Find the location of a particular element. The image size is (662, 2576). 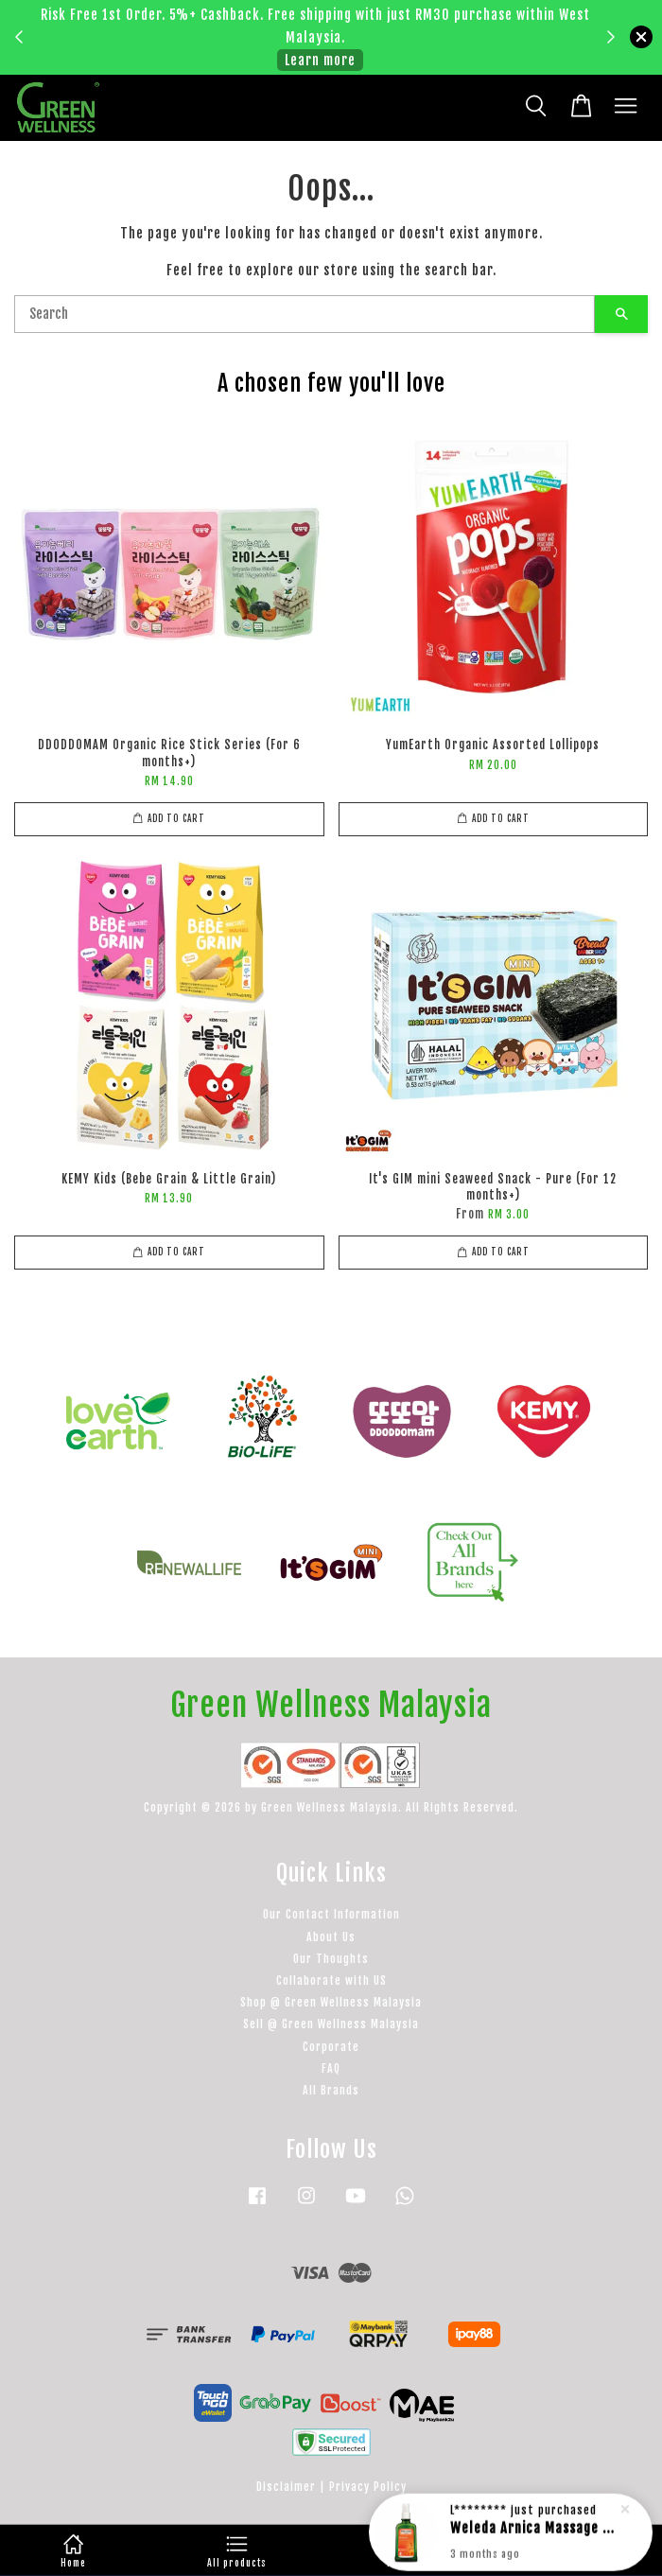

FAQ is located at coordinates (331, 2068).